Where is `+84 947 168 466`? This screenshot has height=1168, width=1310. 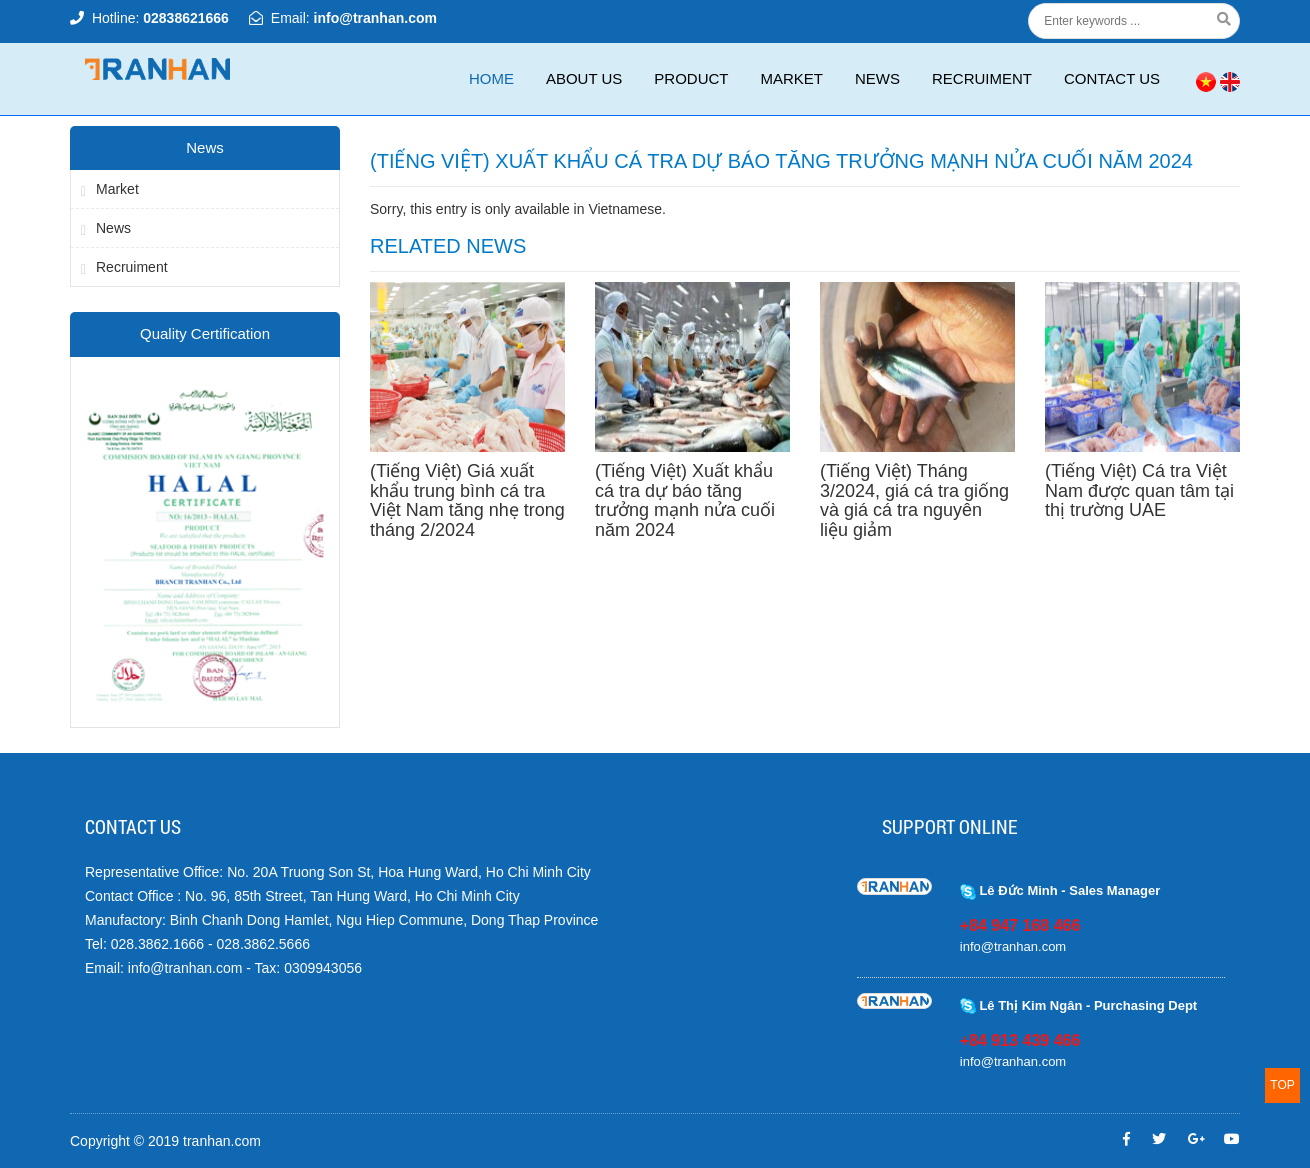
+84 947 168 466 is located at coordinates (1020, 925).